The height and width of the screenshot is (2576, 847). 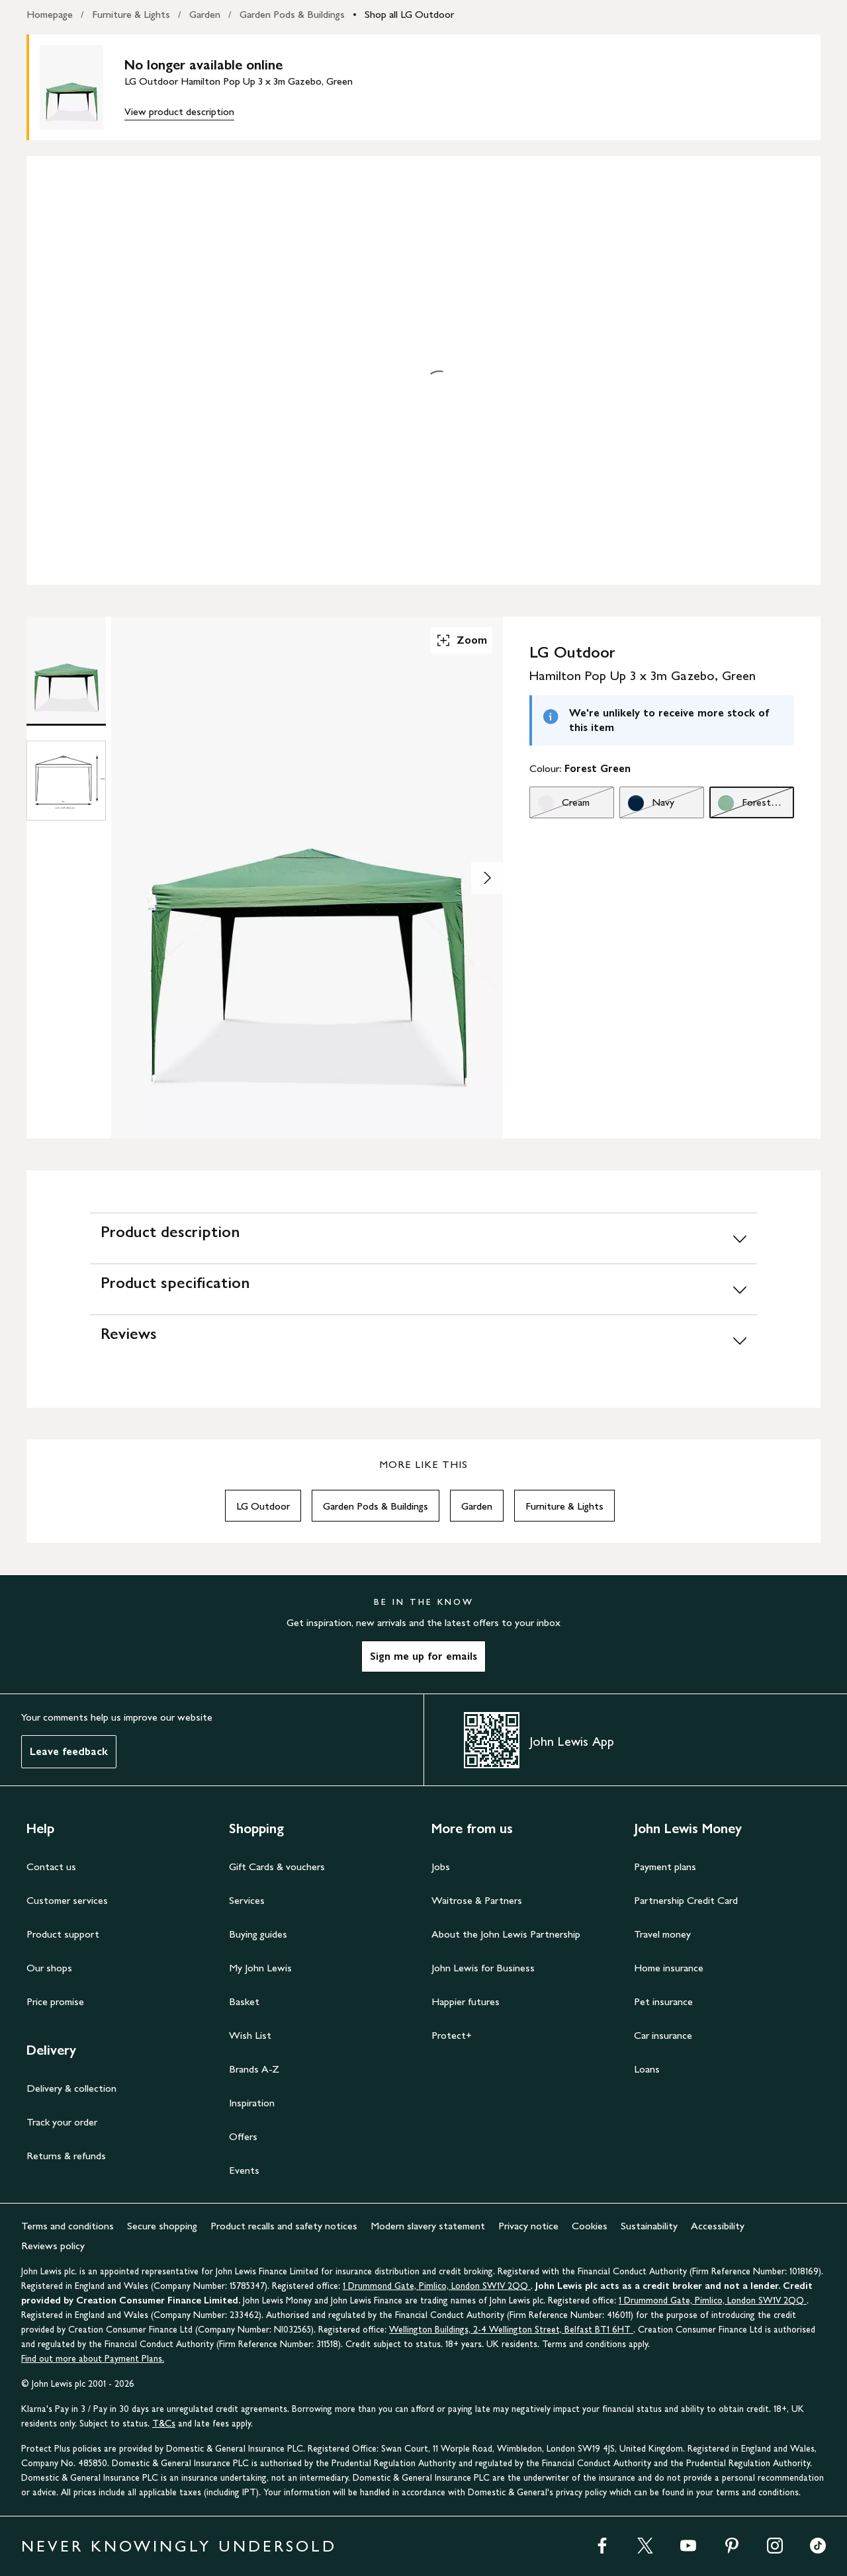 I want to click on Jobs, so click(x=440, y=1866).